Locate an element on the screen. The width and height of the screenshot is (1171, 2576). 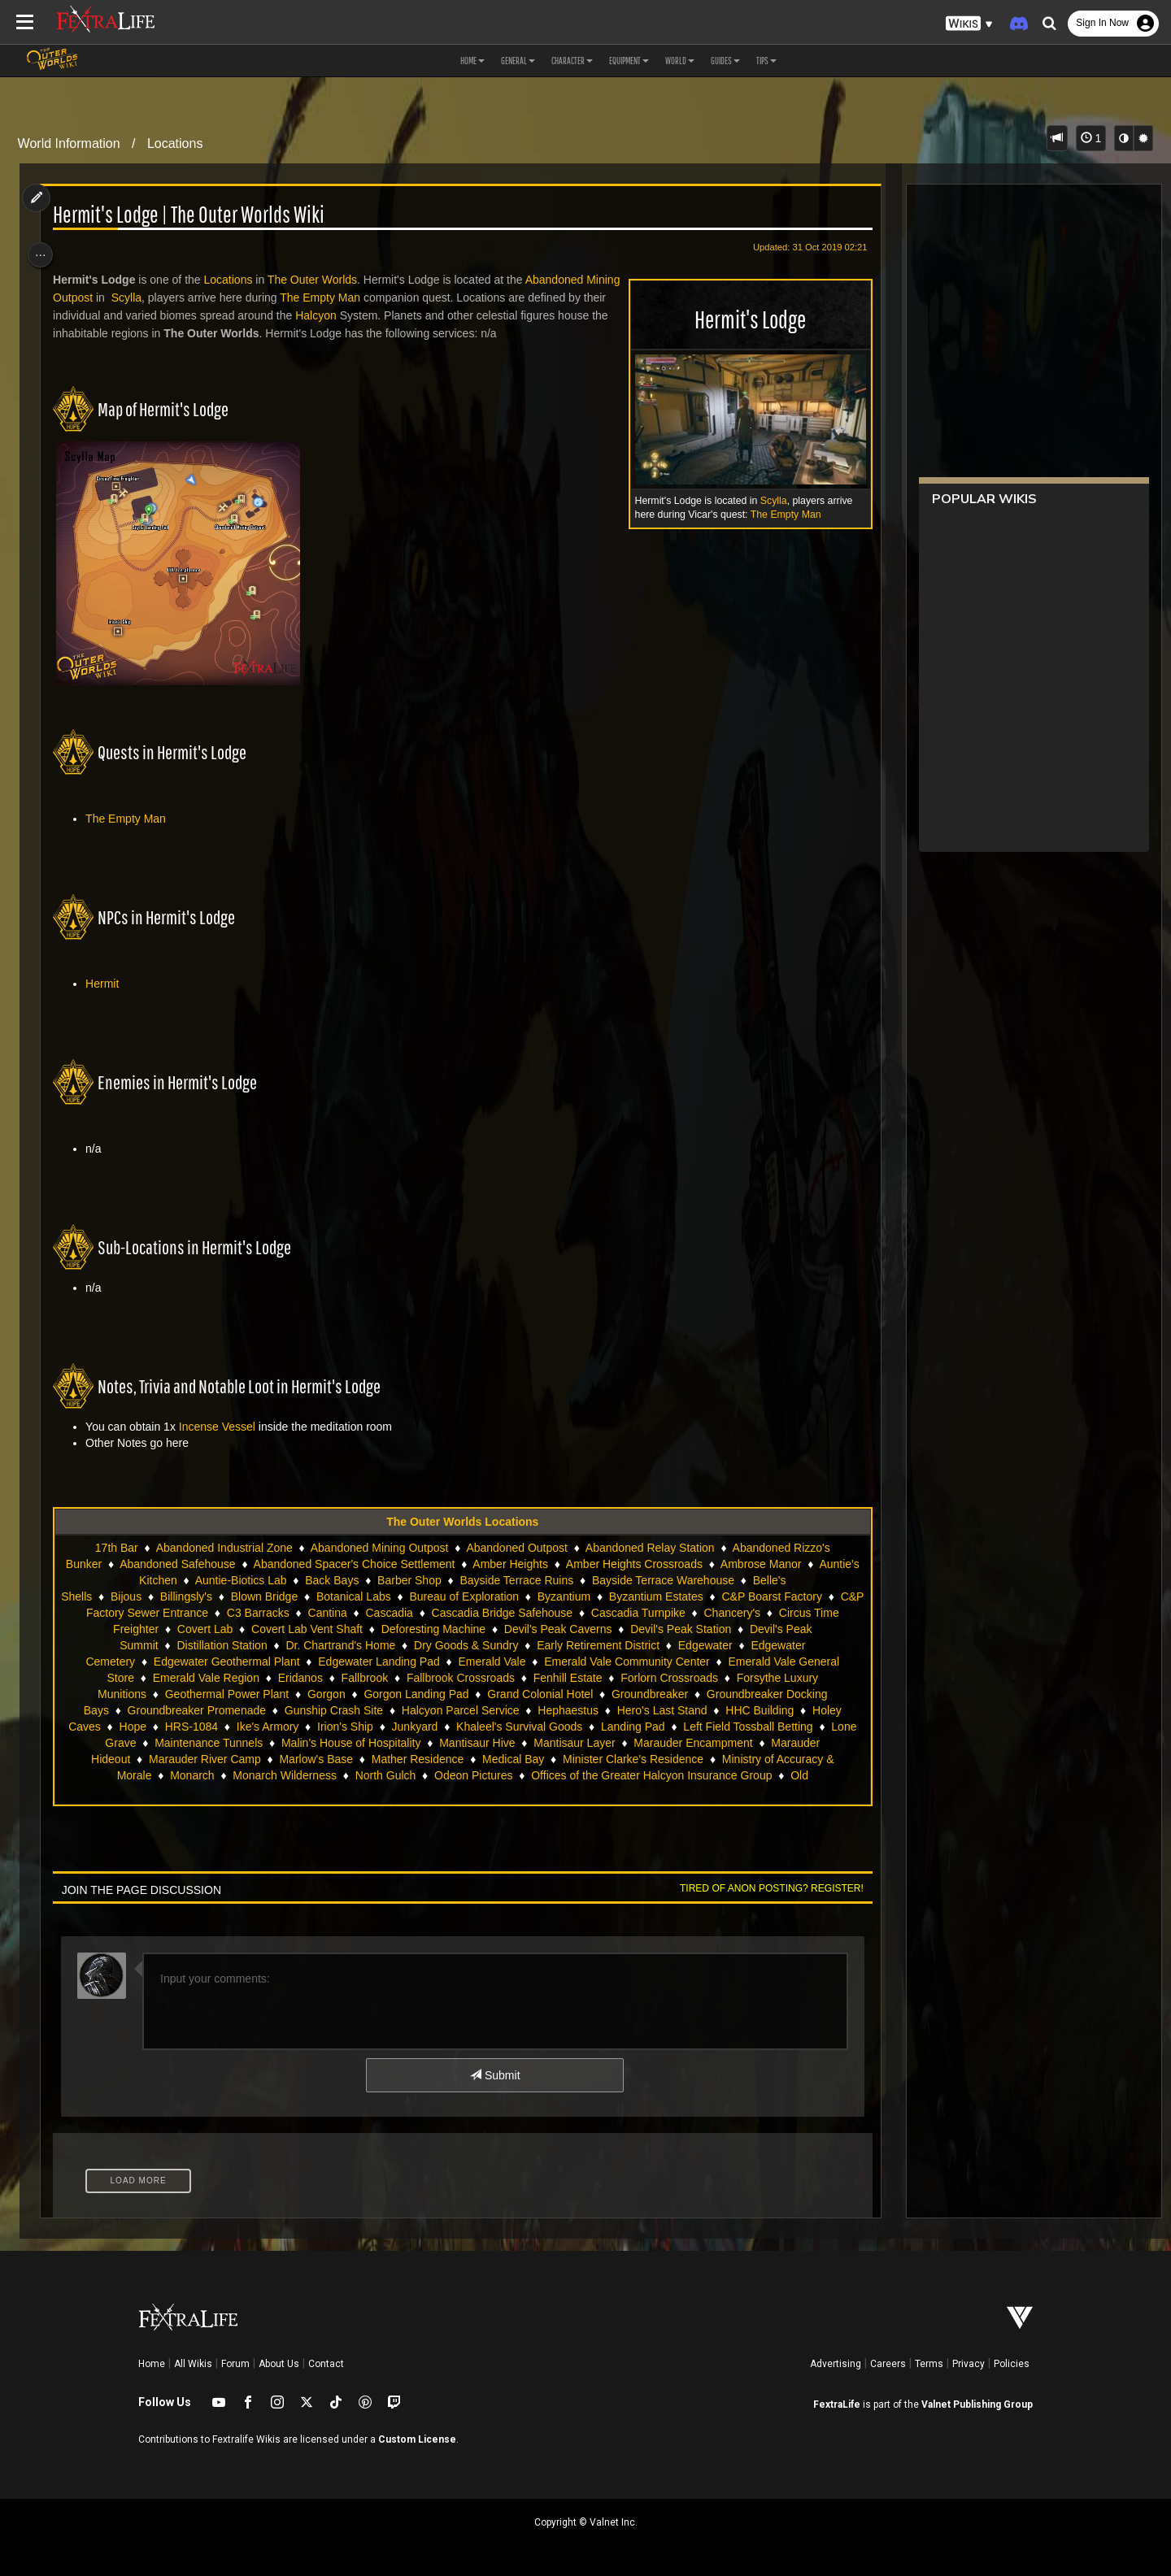
Halcyon is located at coordinates (362, 315).